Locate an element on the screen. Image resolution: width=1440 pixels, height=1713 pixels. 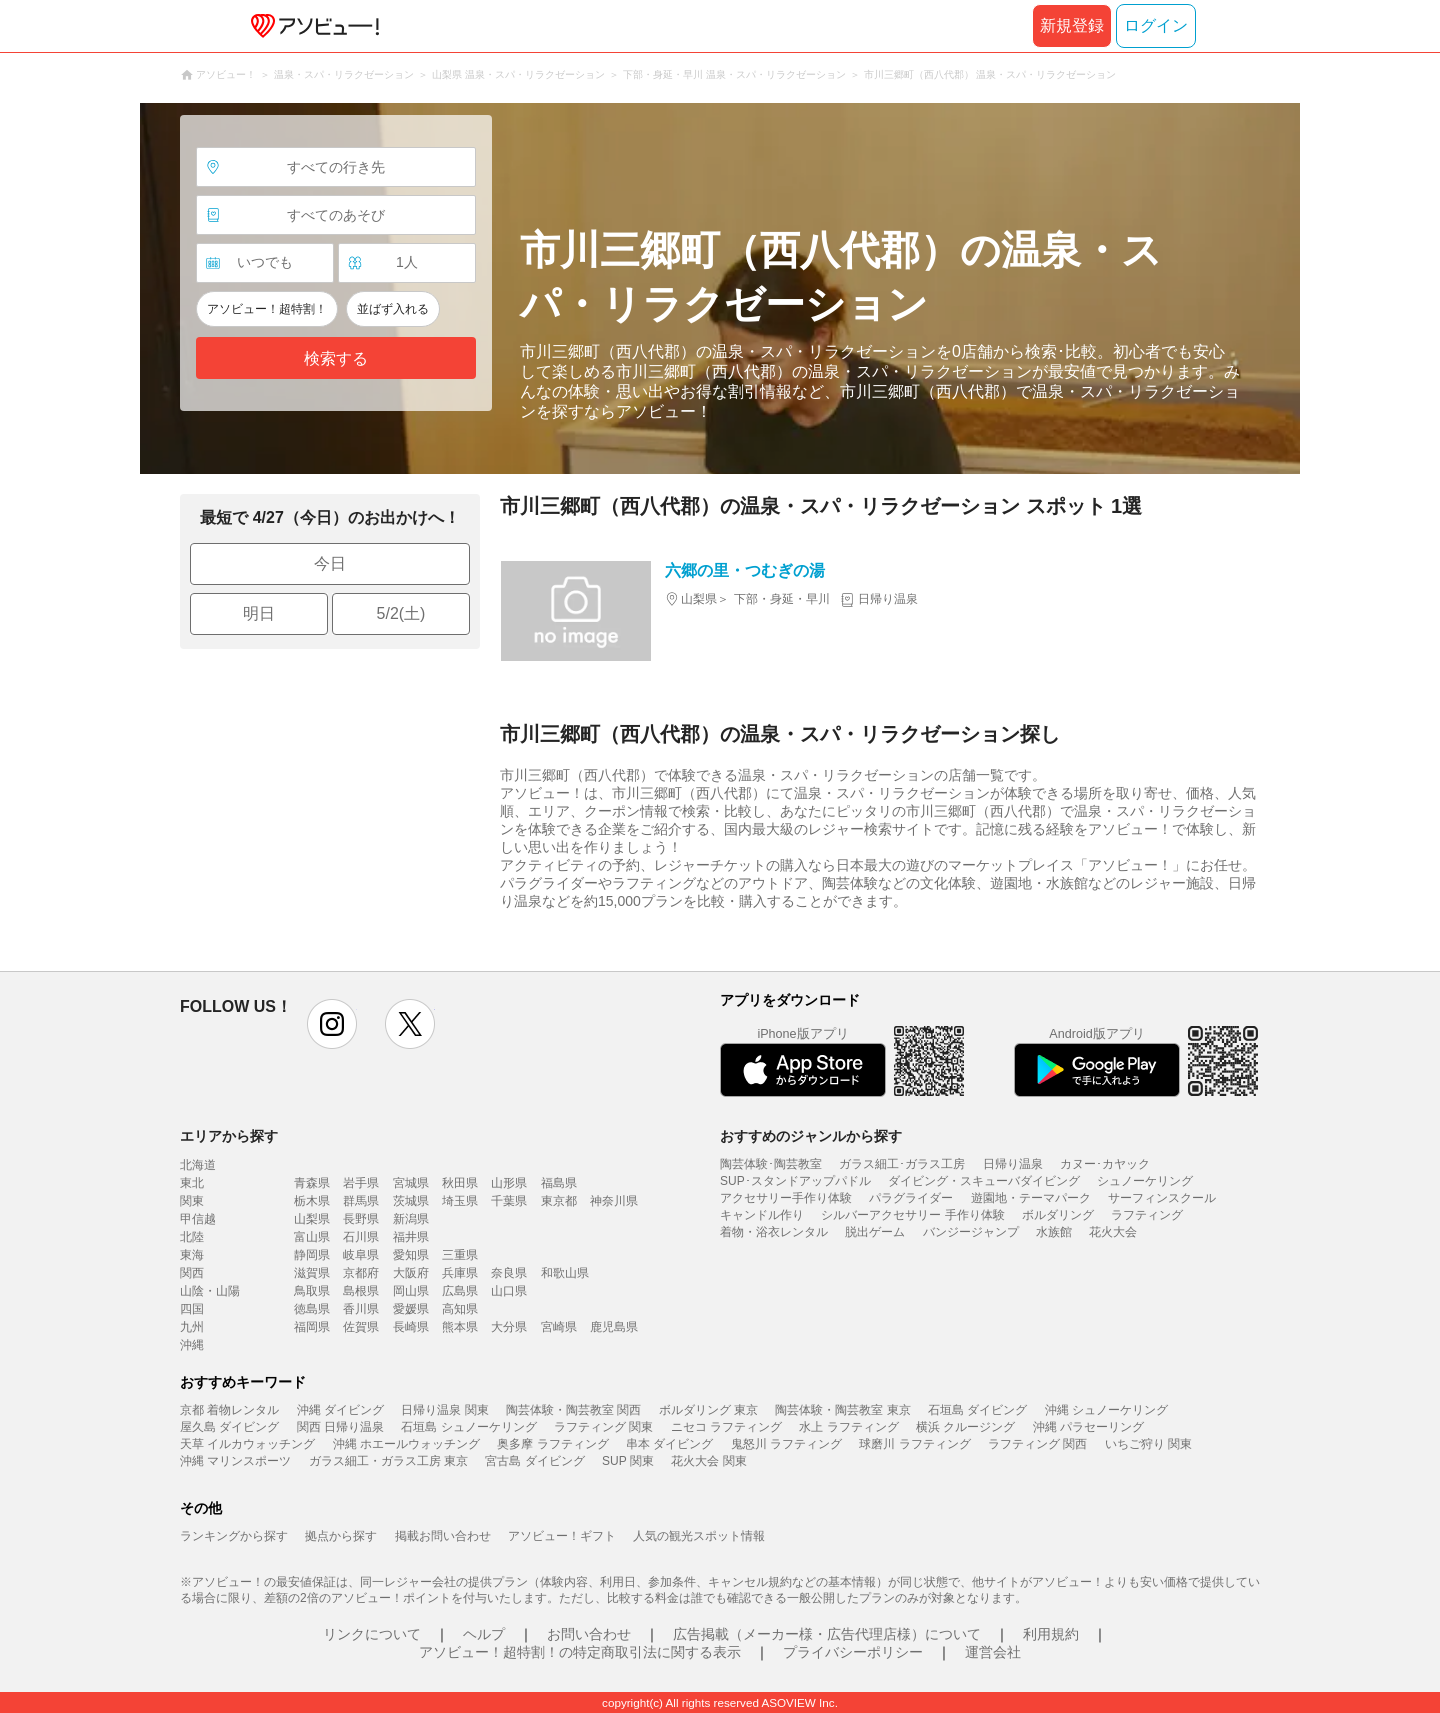
福島県 is located at coordinates (559, 1183).